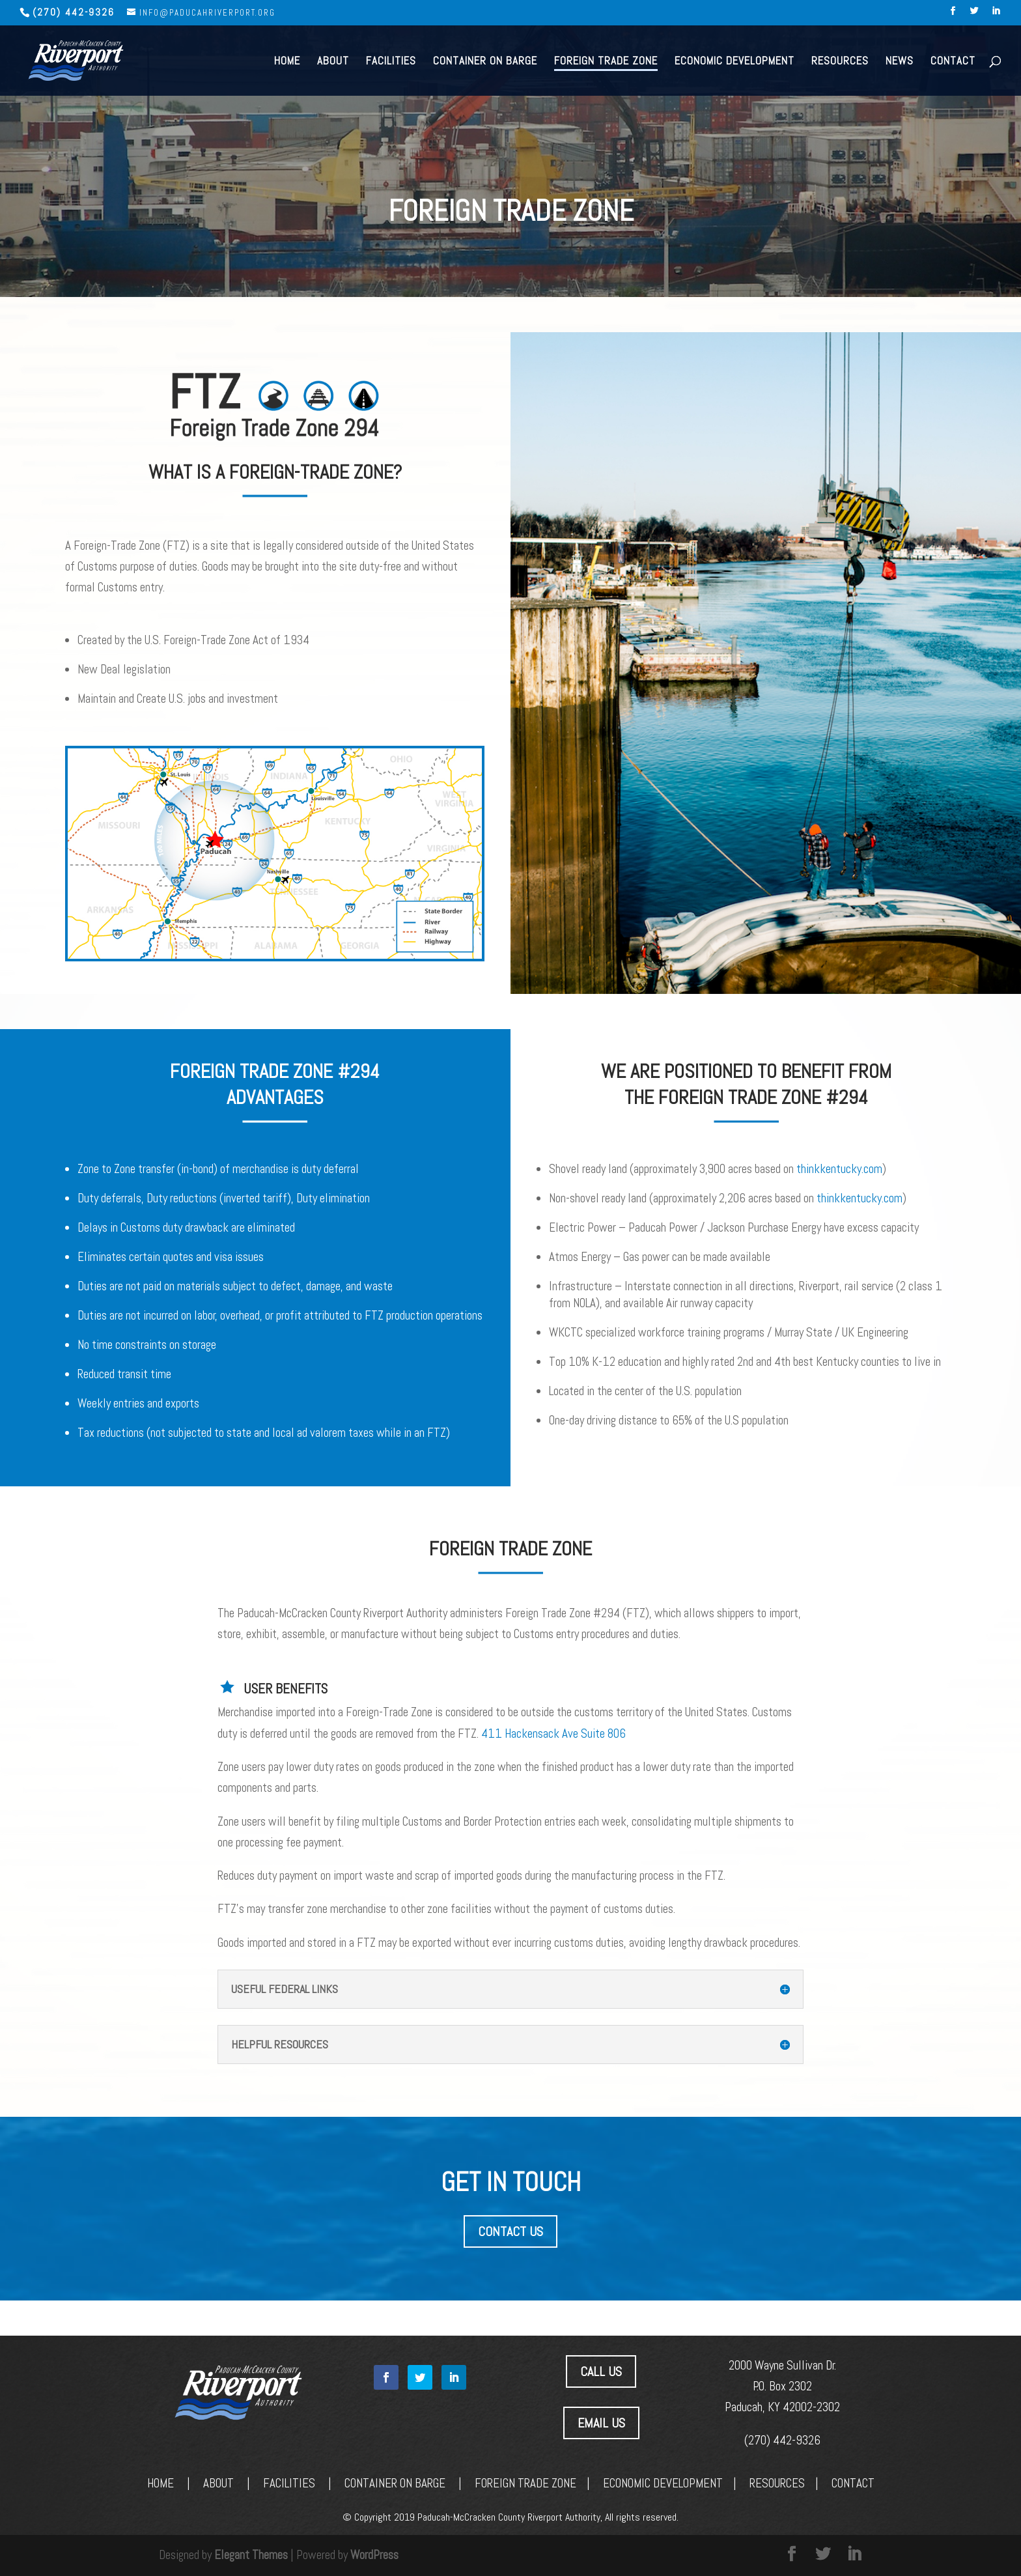 The width and height of the screenshot is (1021, 2576). What do you see at coordinates (606, 60) in the screenshot?
I see `Foreign Trade Zone` at bounding box center [606, 60].